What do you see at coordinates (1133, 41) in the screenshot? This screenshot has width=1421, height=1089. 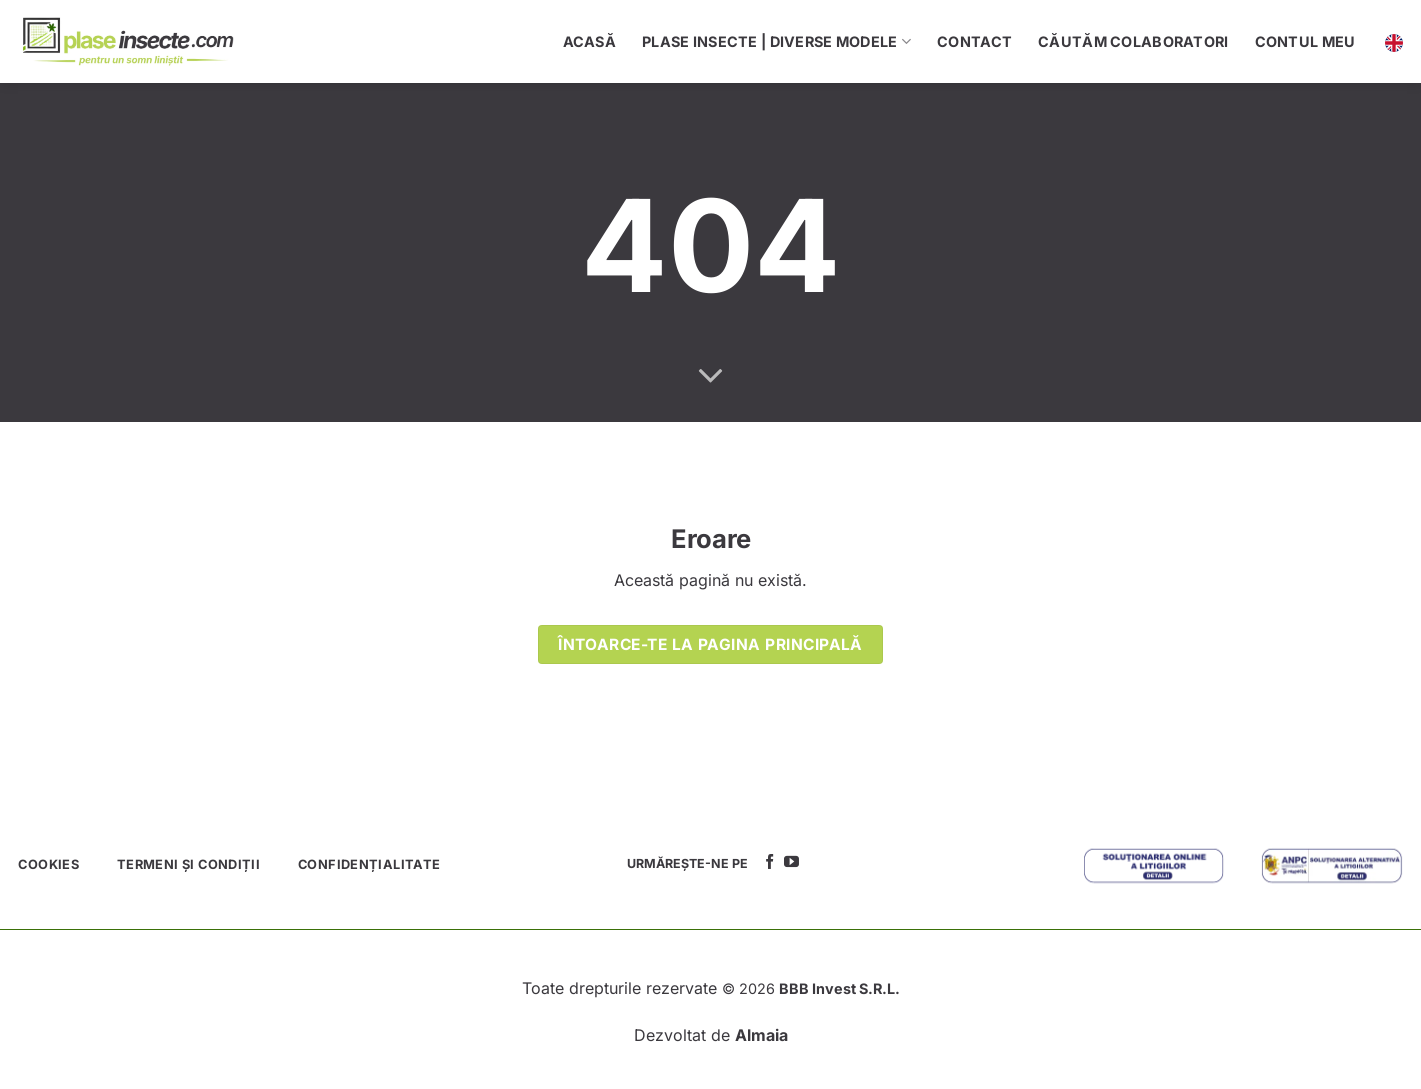 I see `Căutăm colaboratori` at bounding box center [1133, 41].